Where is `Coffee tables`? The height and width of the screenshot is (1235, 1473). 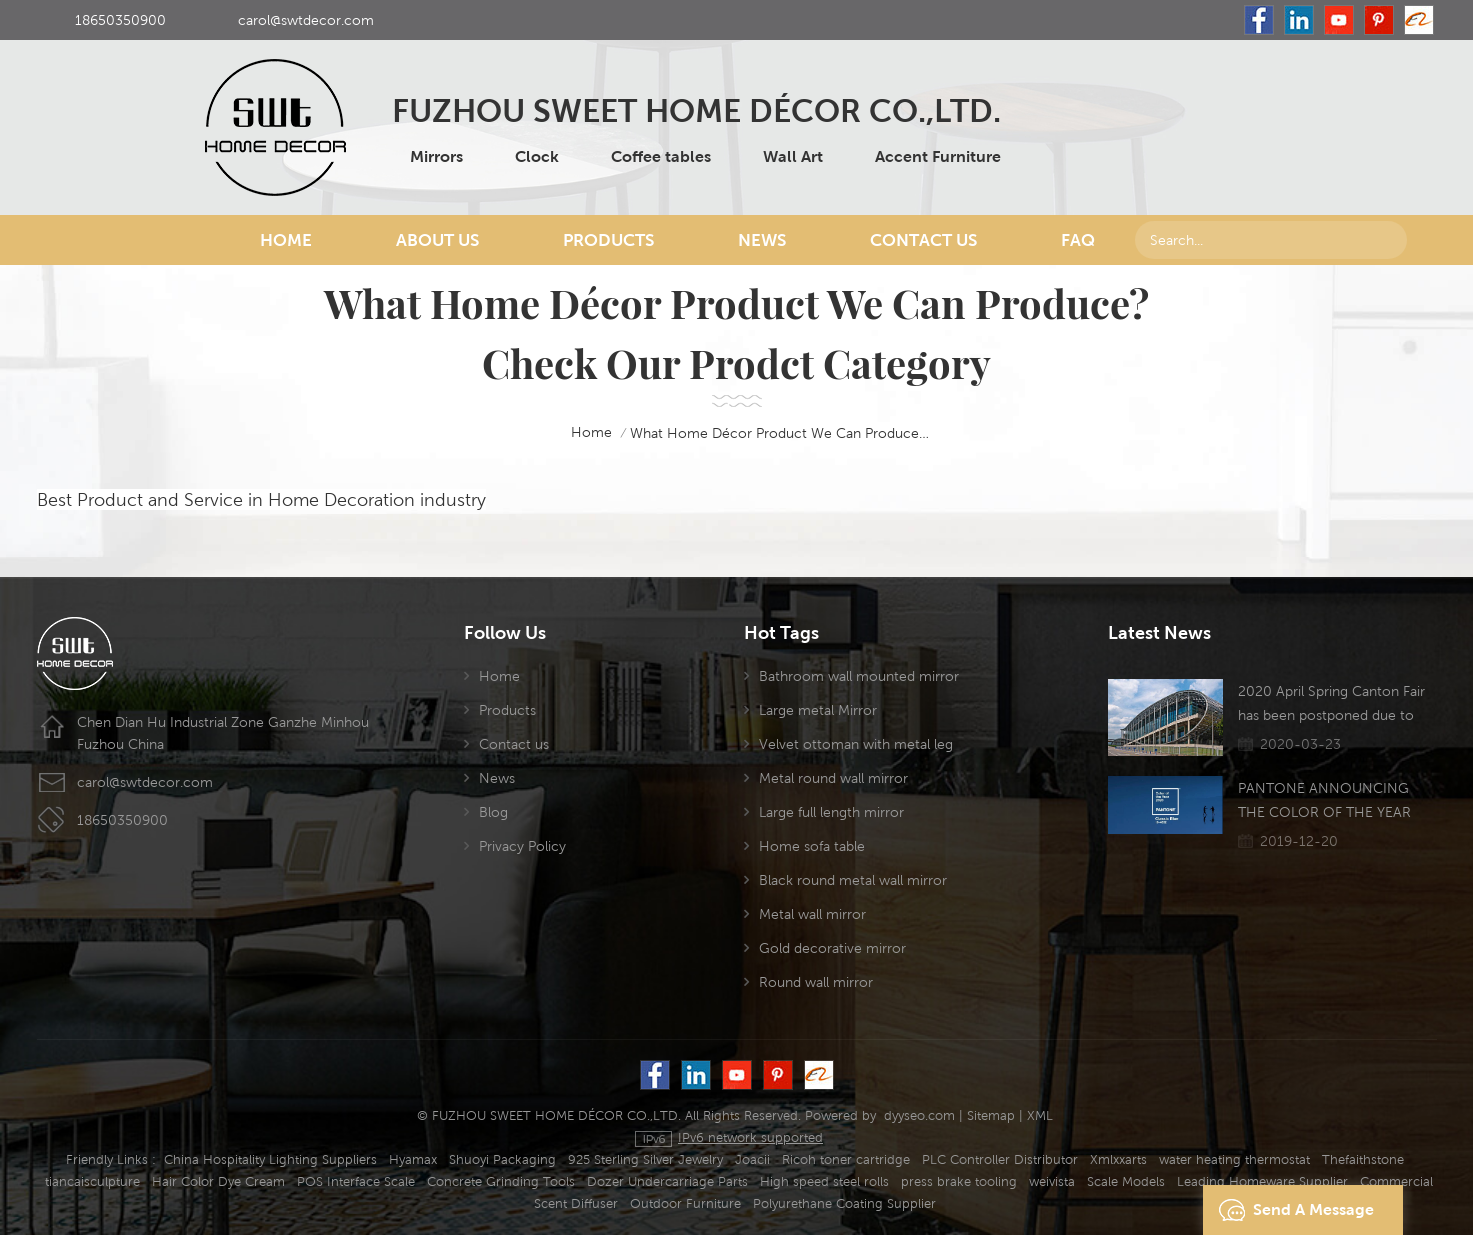 Coffee tables is located at coordinates (661, 156).